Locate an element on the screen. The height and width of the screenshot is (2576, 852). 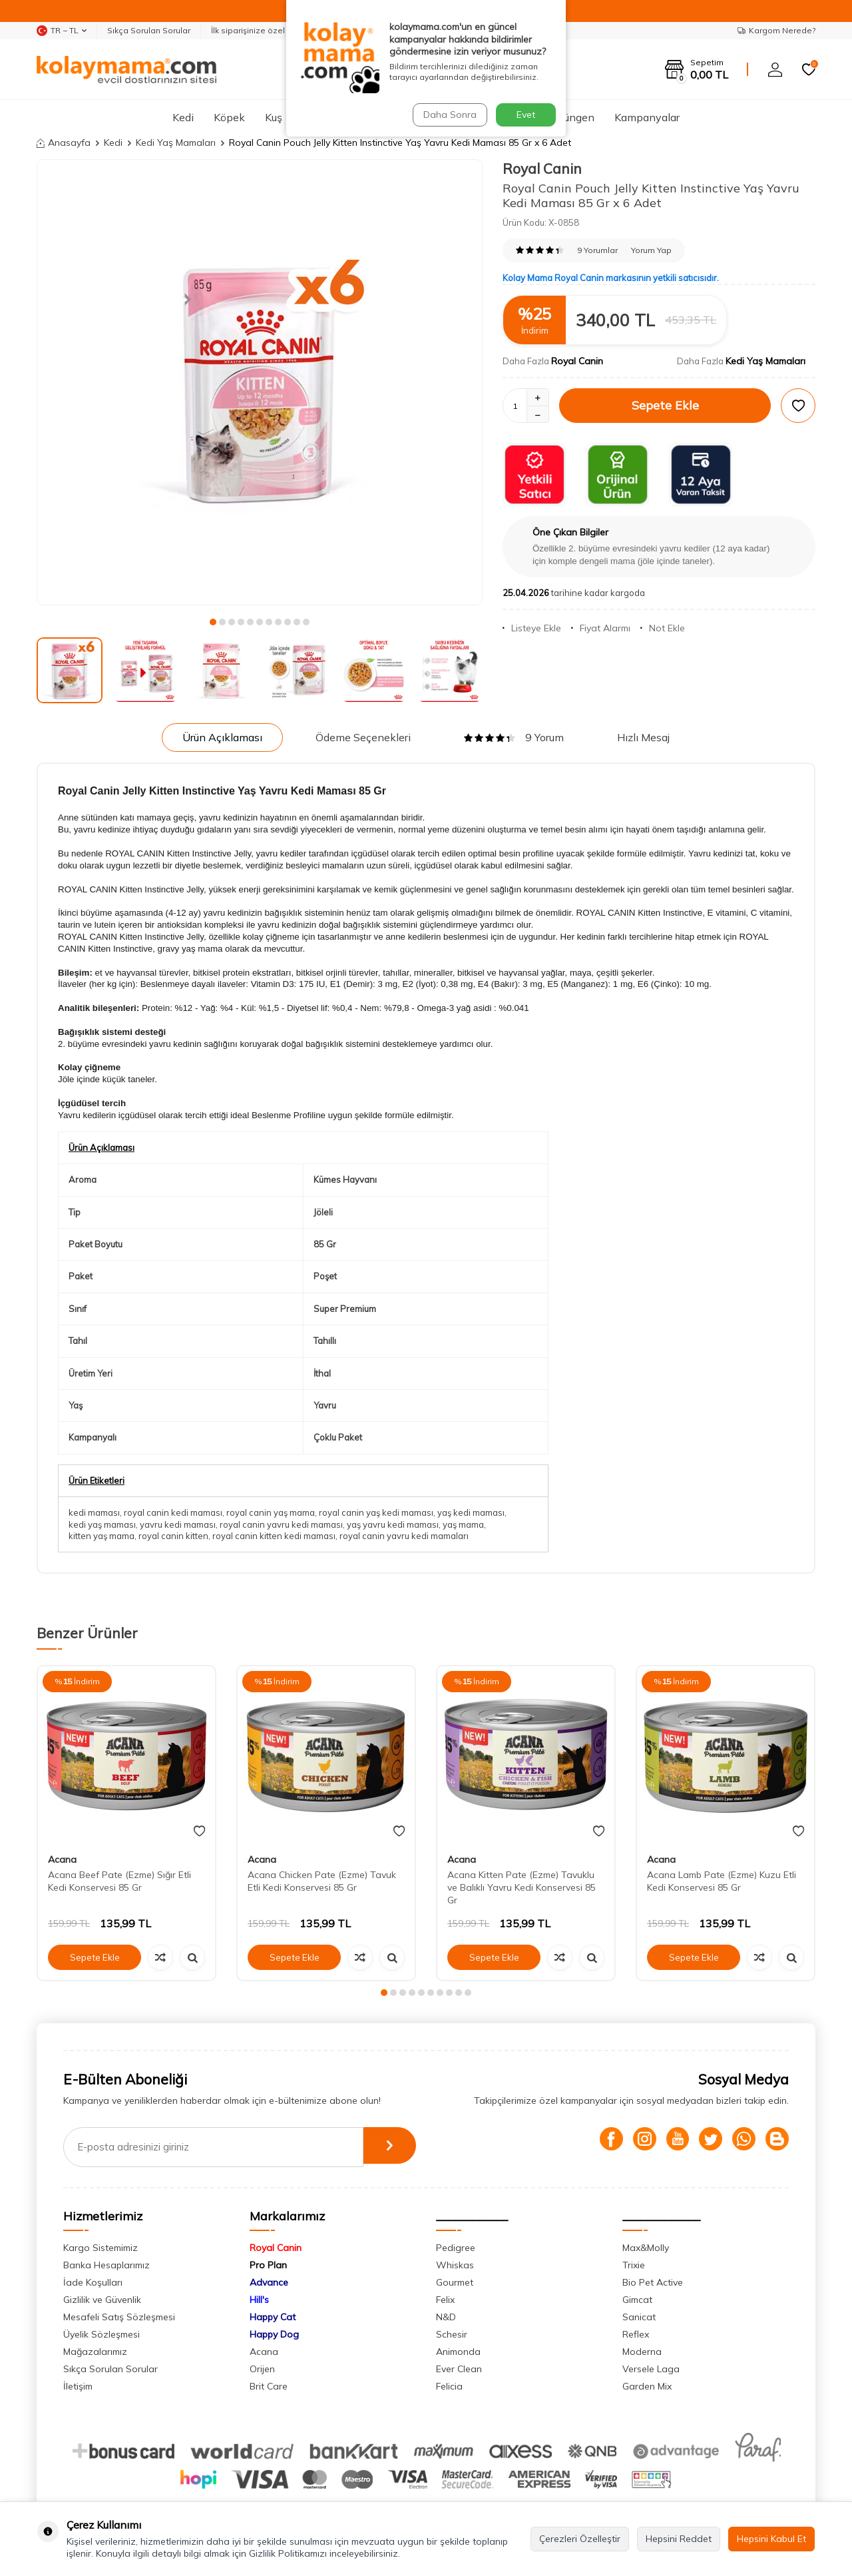
Bio Pet Active is located at coordinates (652, 2282).